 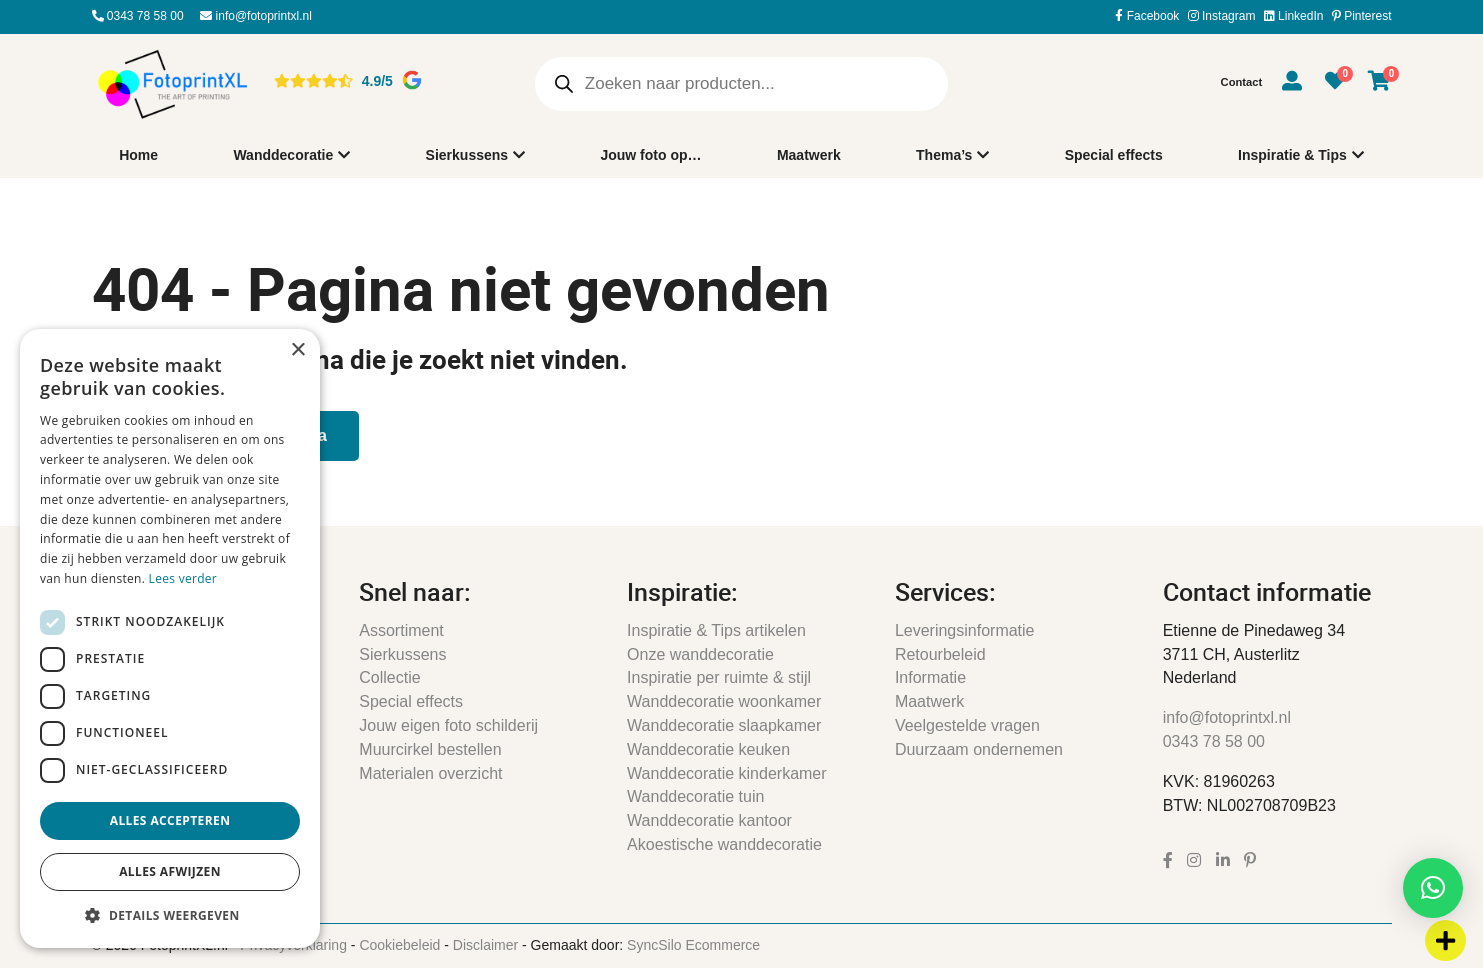 I want to click on Jouw foto op…, so click(x=650, y=155).